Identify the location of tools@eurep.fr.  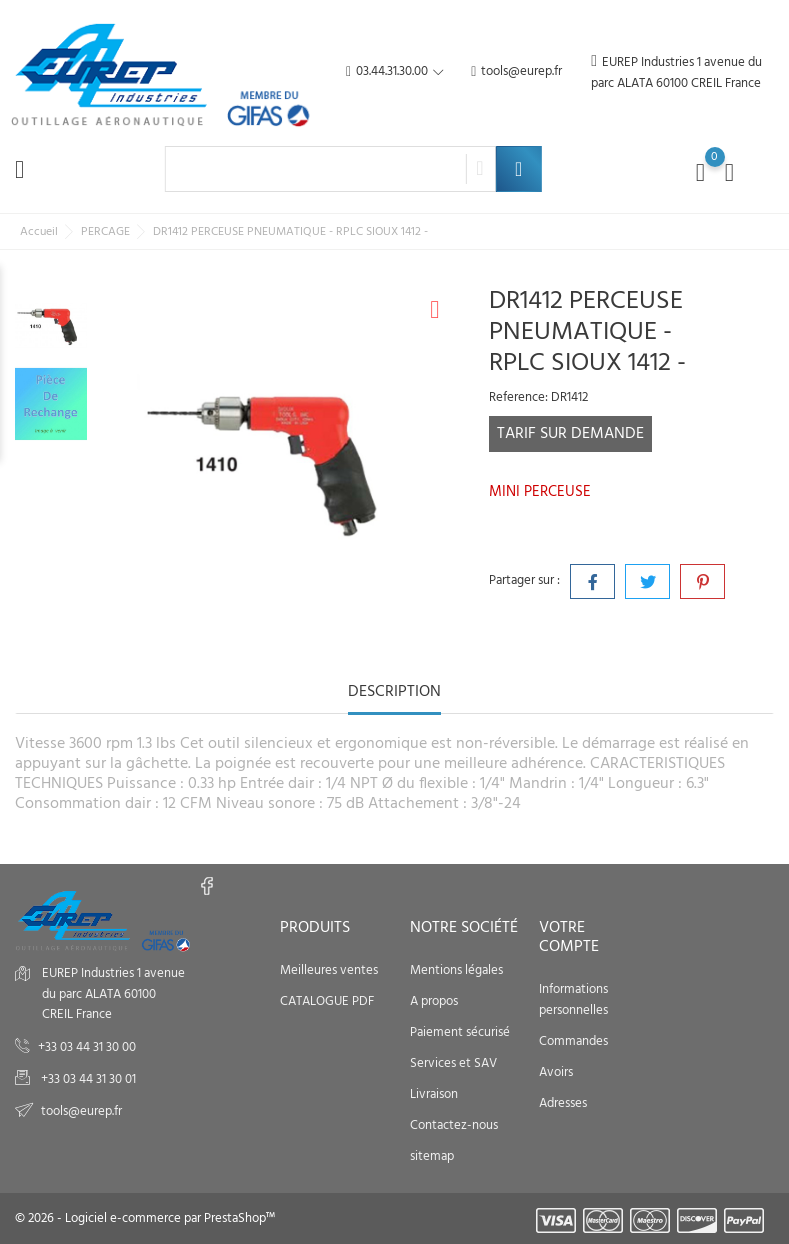
(516, 72).